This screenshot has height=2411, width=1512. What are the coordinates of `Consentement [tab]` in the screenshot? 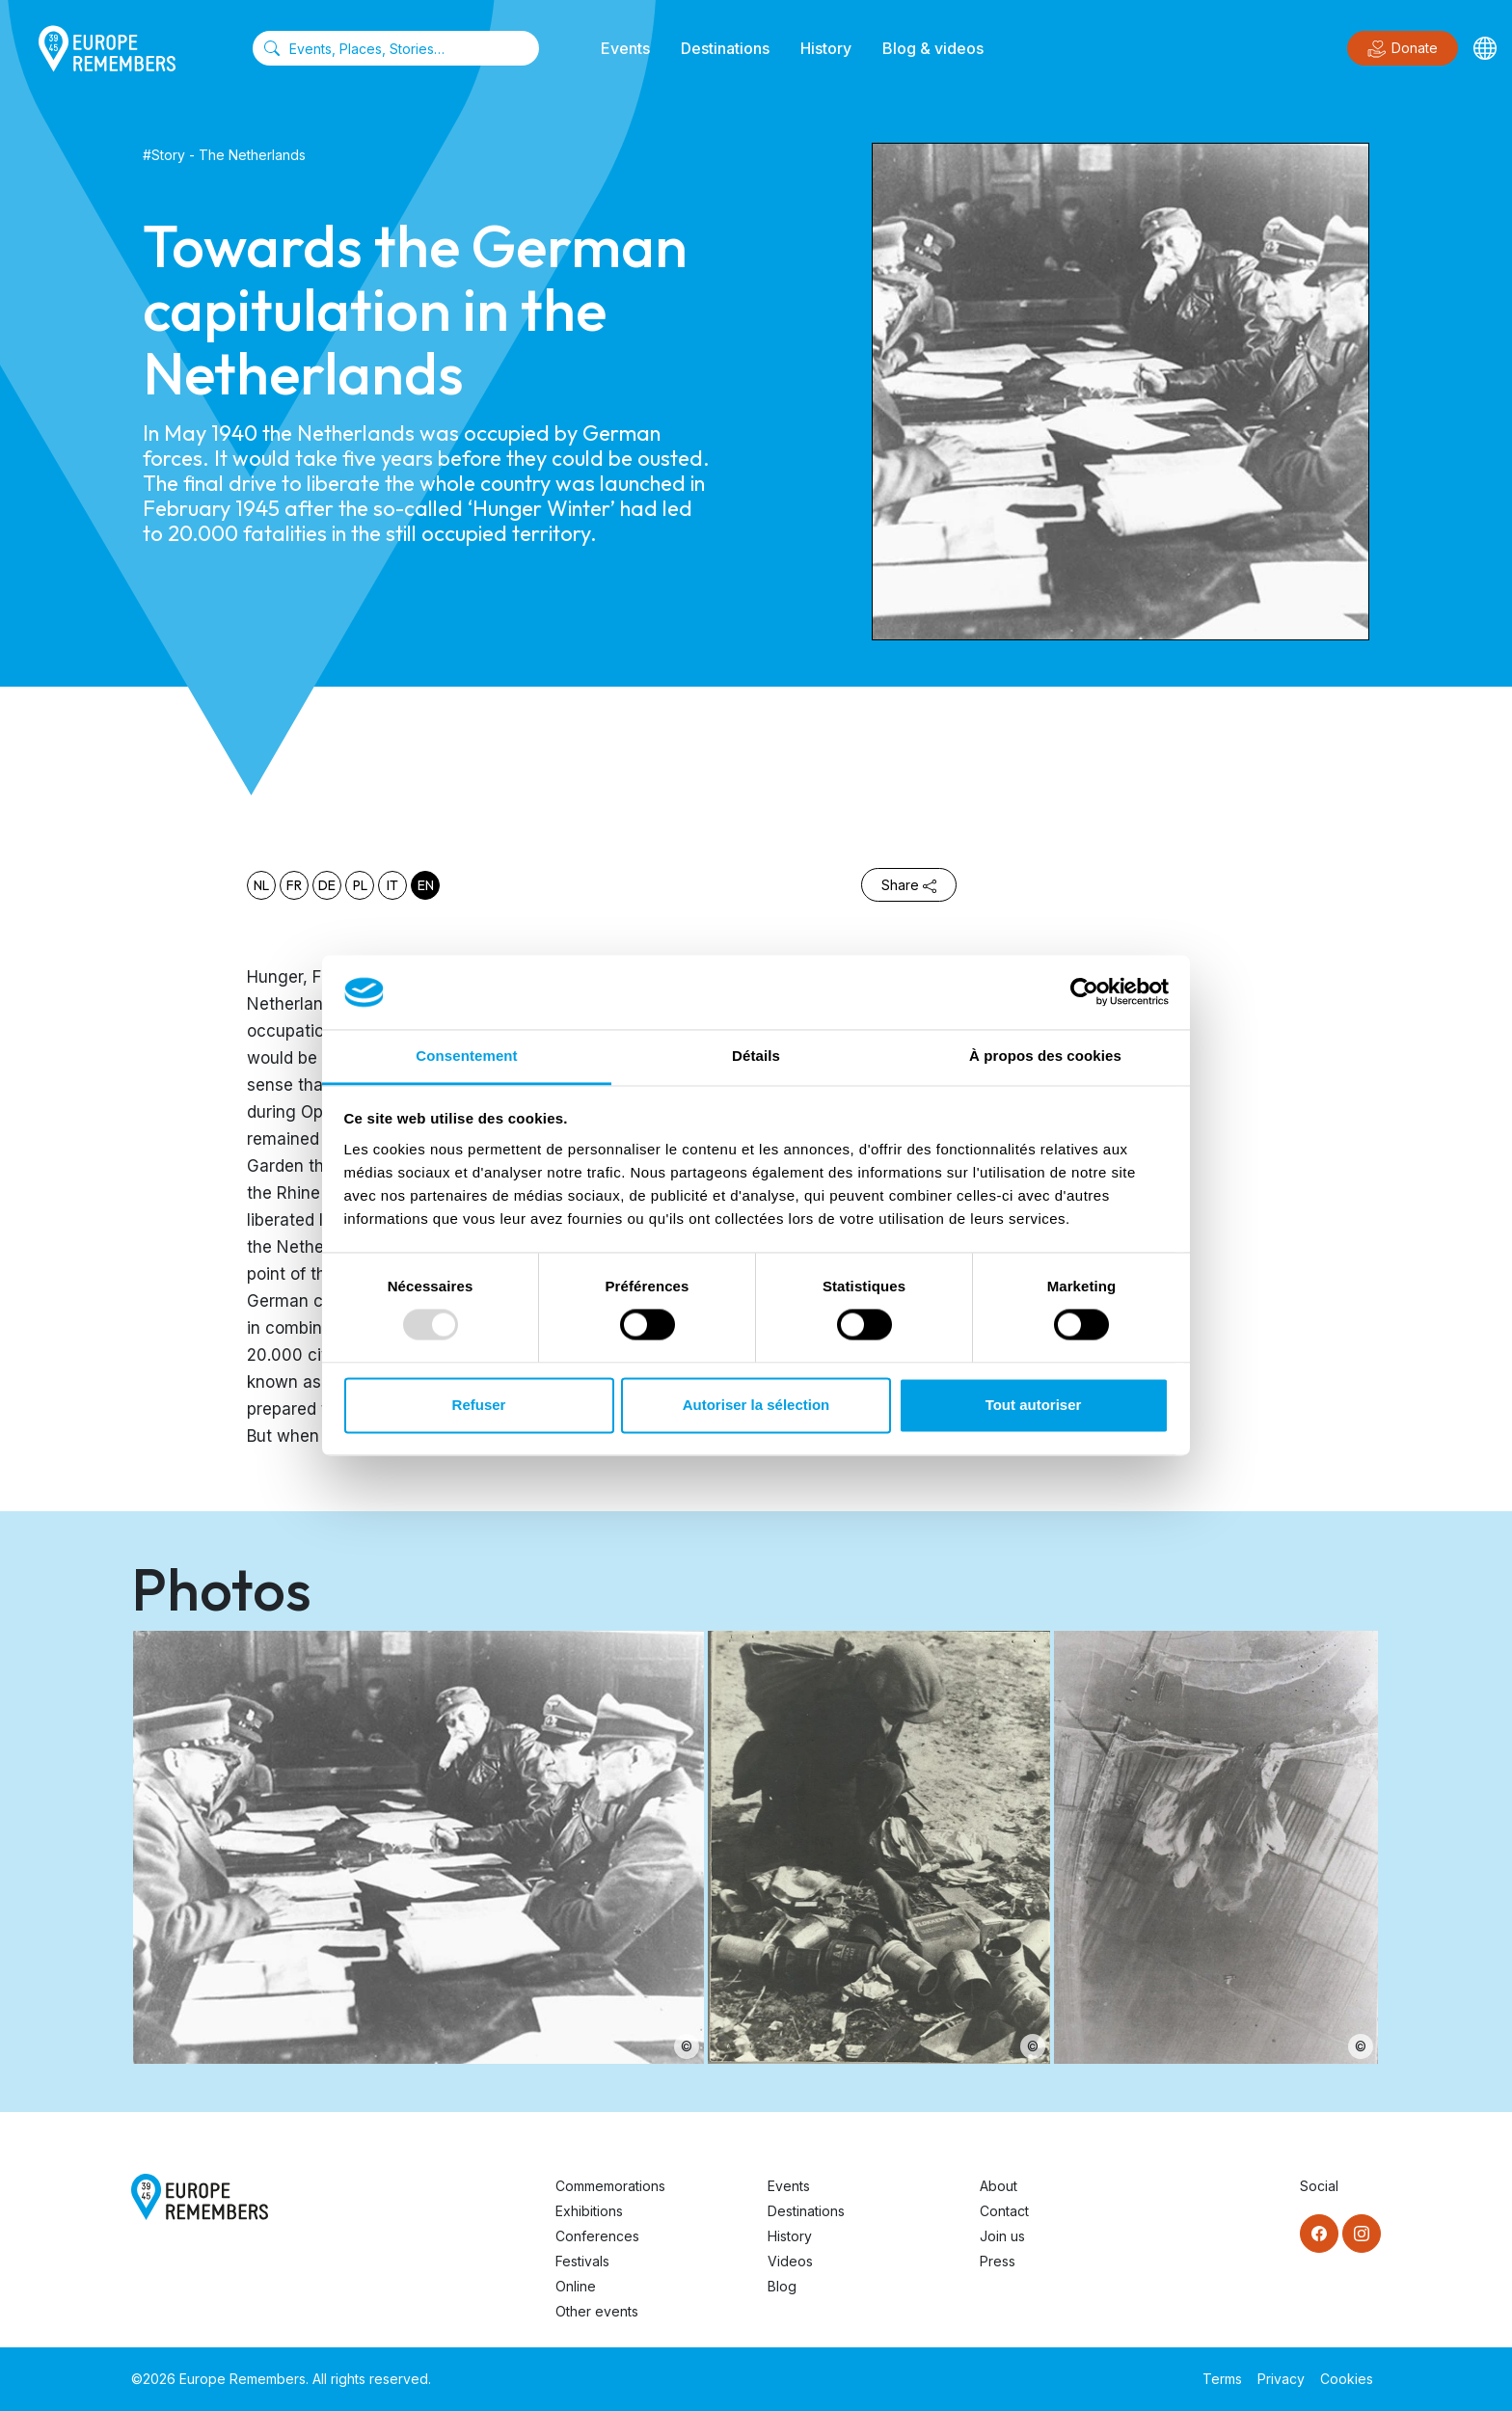 It's located at (466, 1055).